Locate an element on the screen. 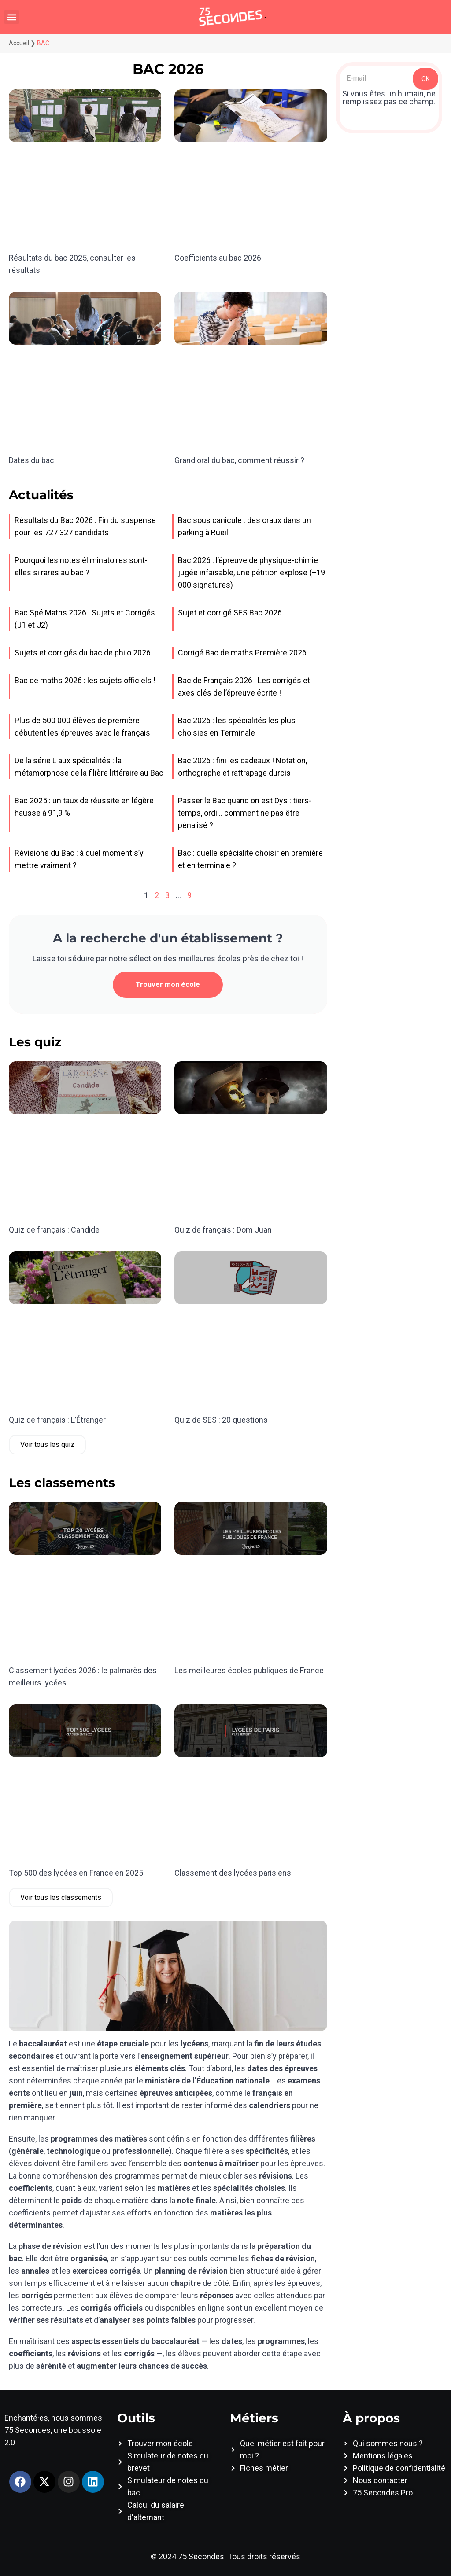  Sujet et corrigé SES Bac 2026 is located at coordinates (230, 612).